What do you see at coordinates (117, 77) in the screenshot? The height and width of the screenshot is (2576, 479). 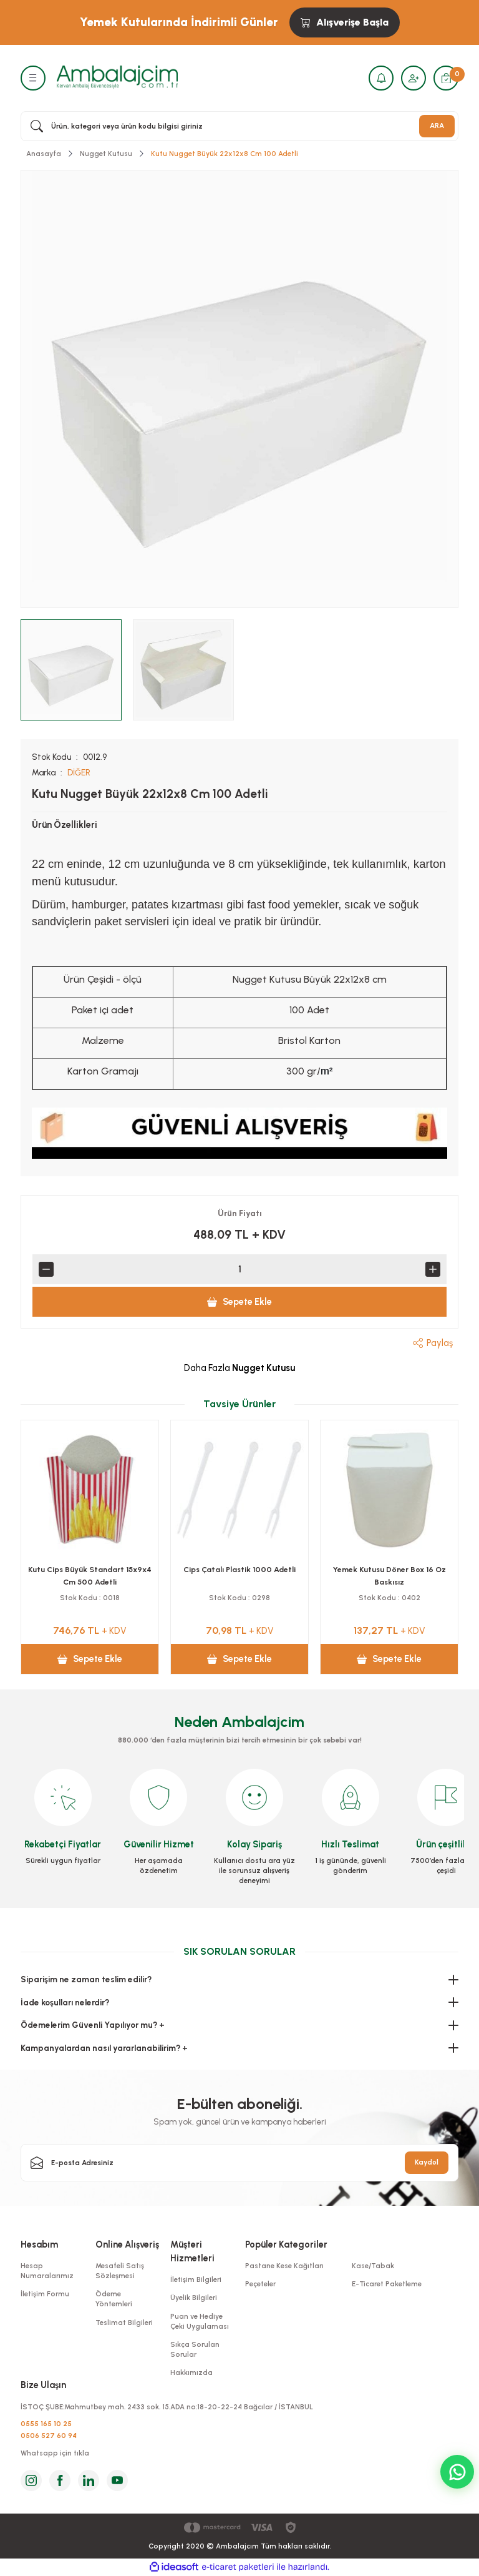 I see `[Logo]` at bounding box center [117, 77].